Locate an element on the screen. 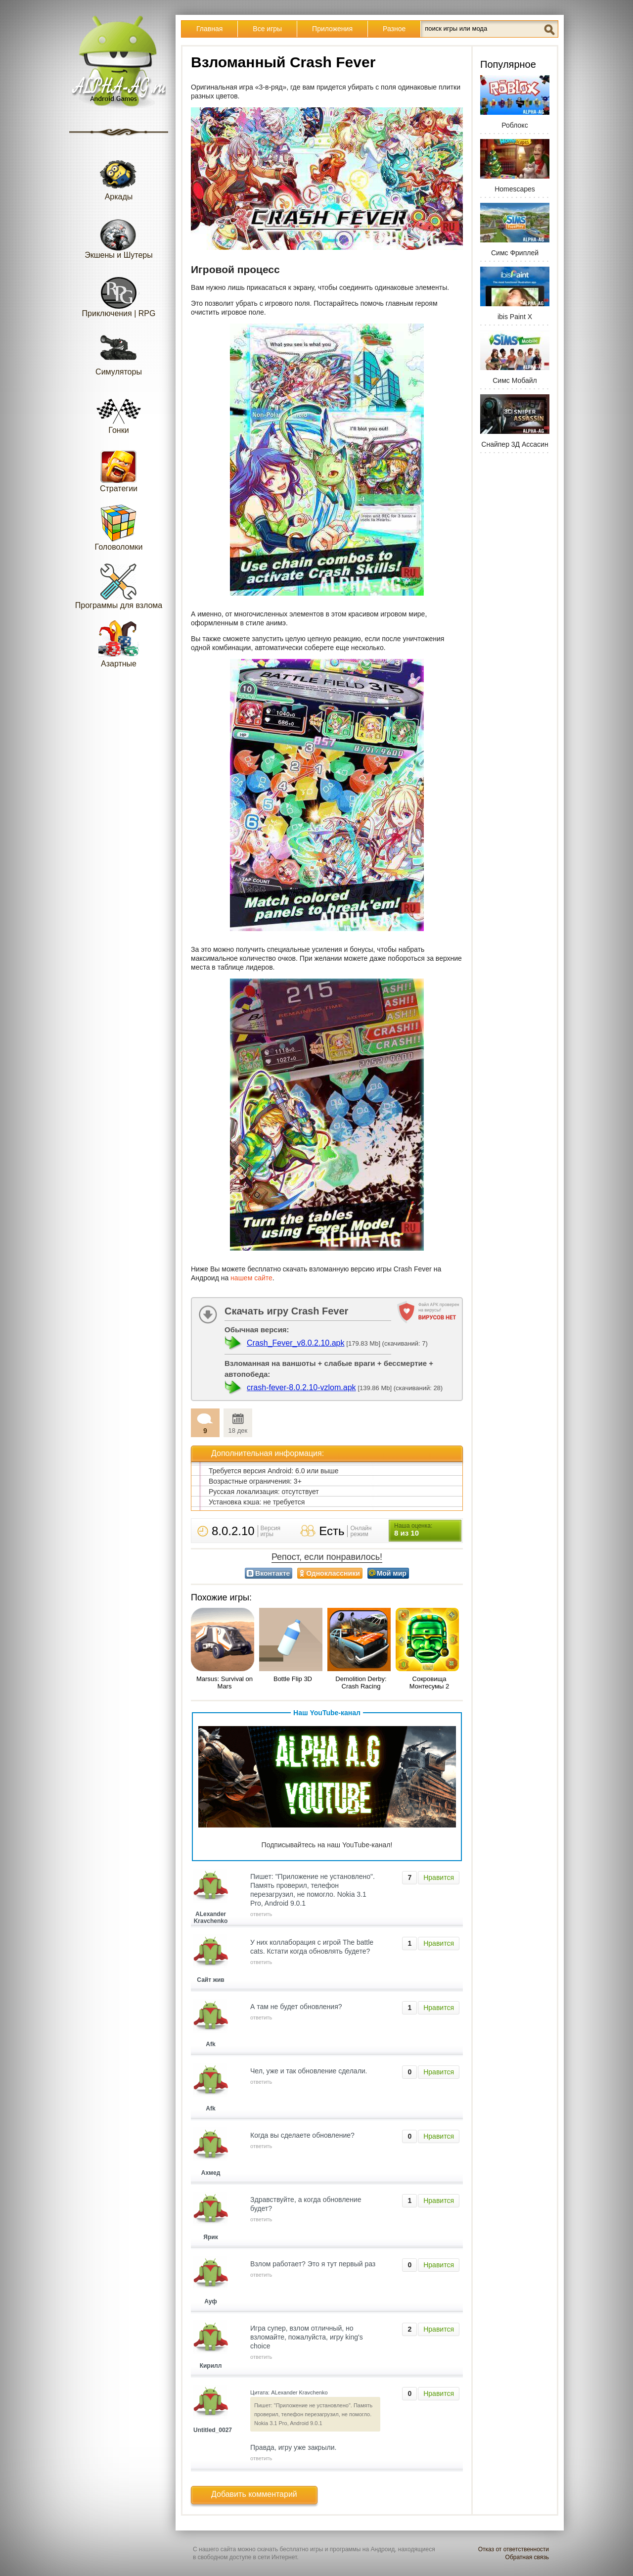  Азартные is located at coordinates (118, 644).